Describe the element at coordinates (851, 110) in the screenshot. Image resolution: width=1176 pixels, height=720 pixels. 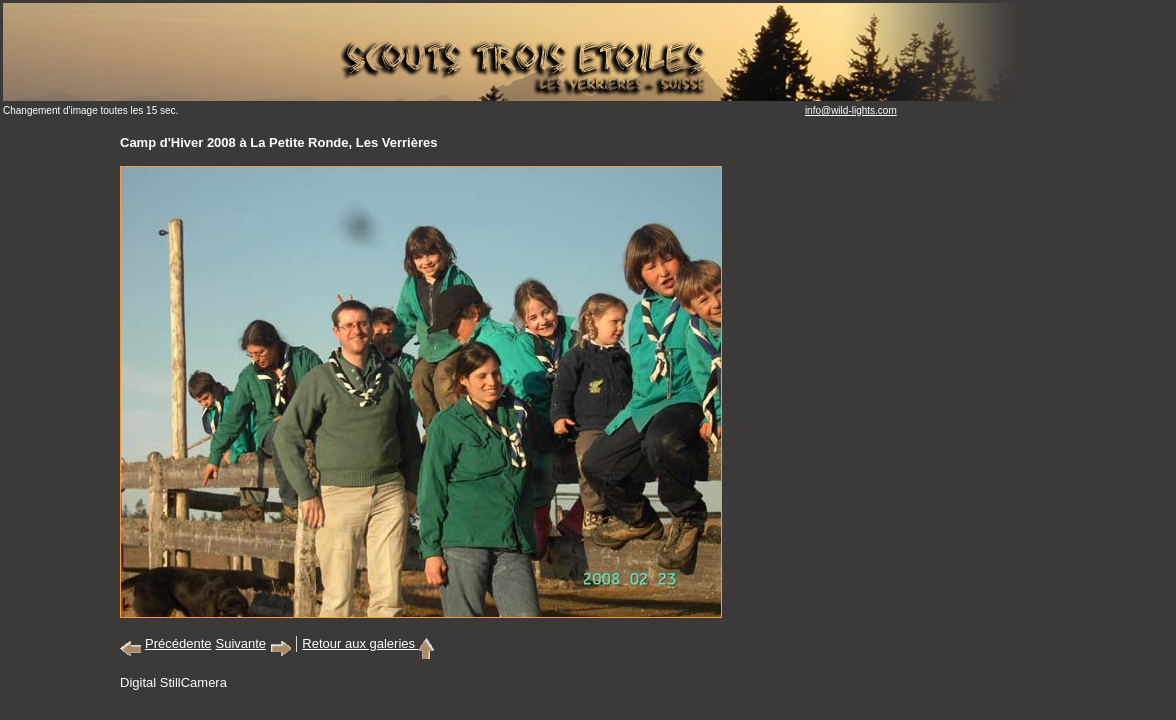
I see `info@wild-lights.com` at that location.